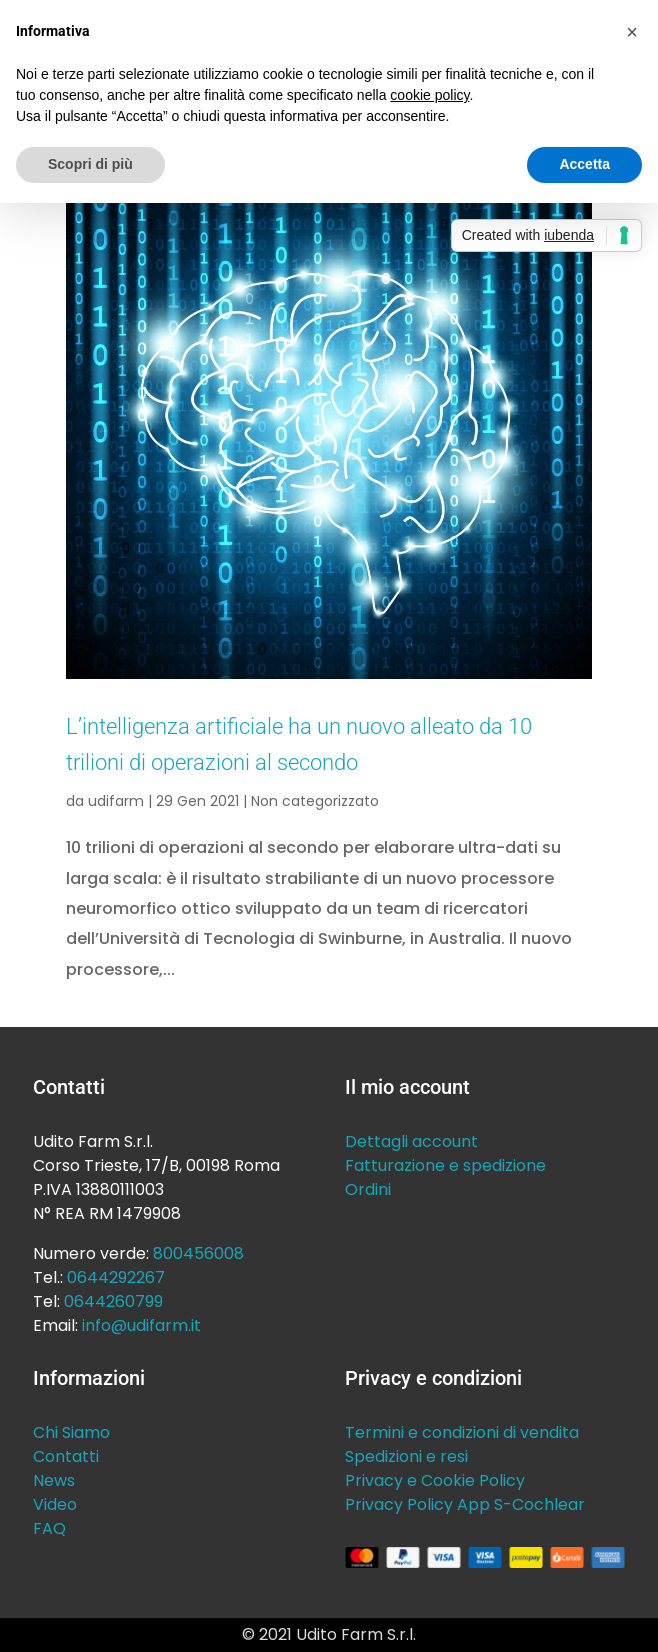  Describe the element at coordinates (113, 1301) in the screenshot. I see `0644260799` at that location.